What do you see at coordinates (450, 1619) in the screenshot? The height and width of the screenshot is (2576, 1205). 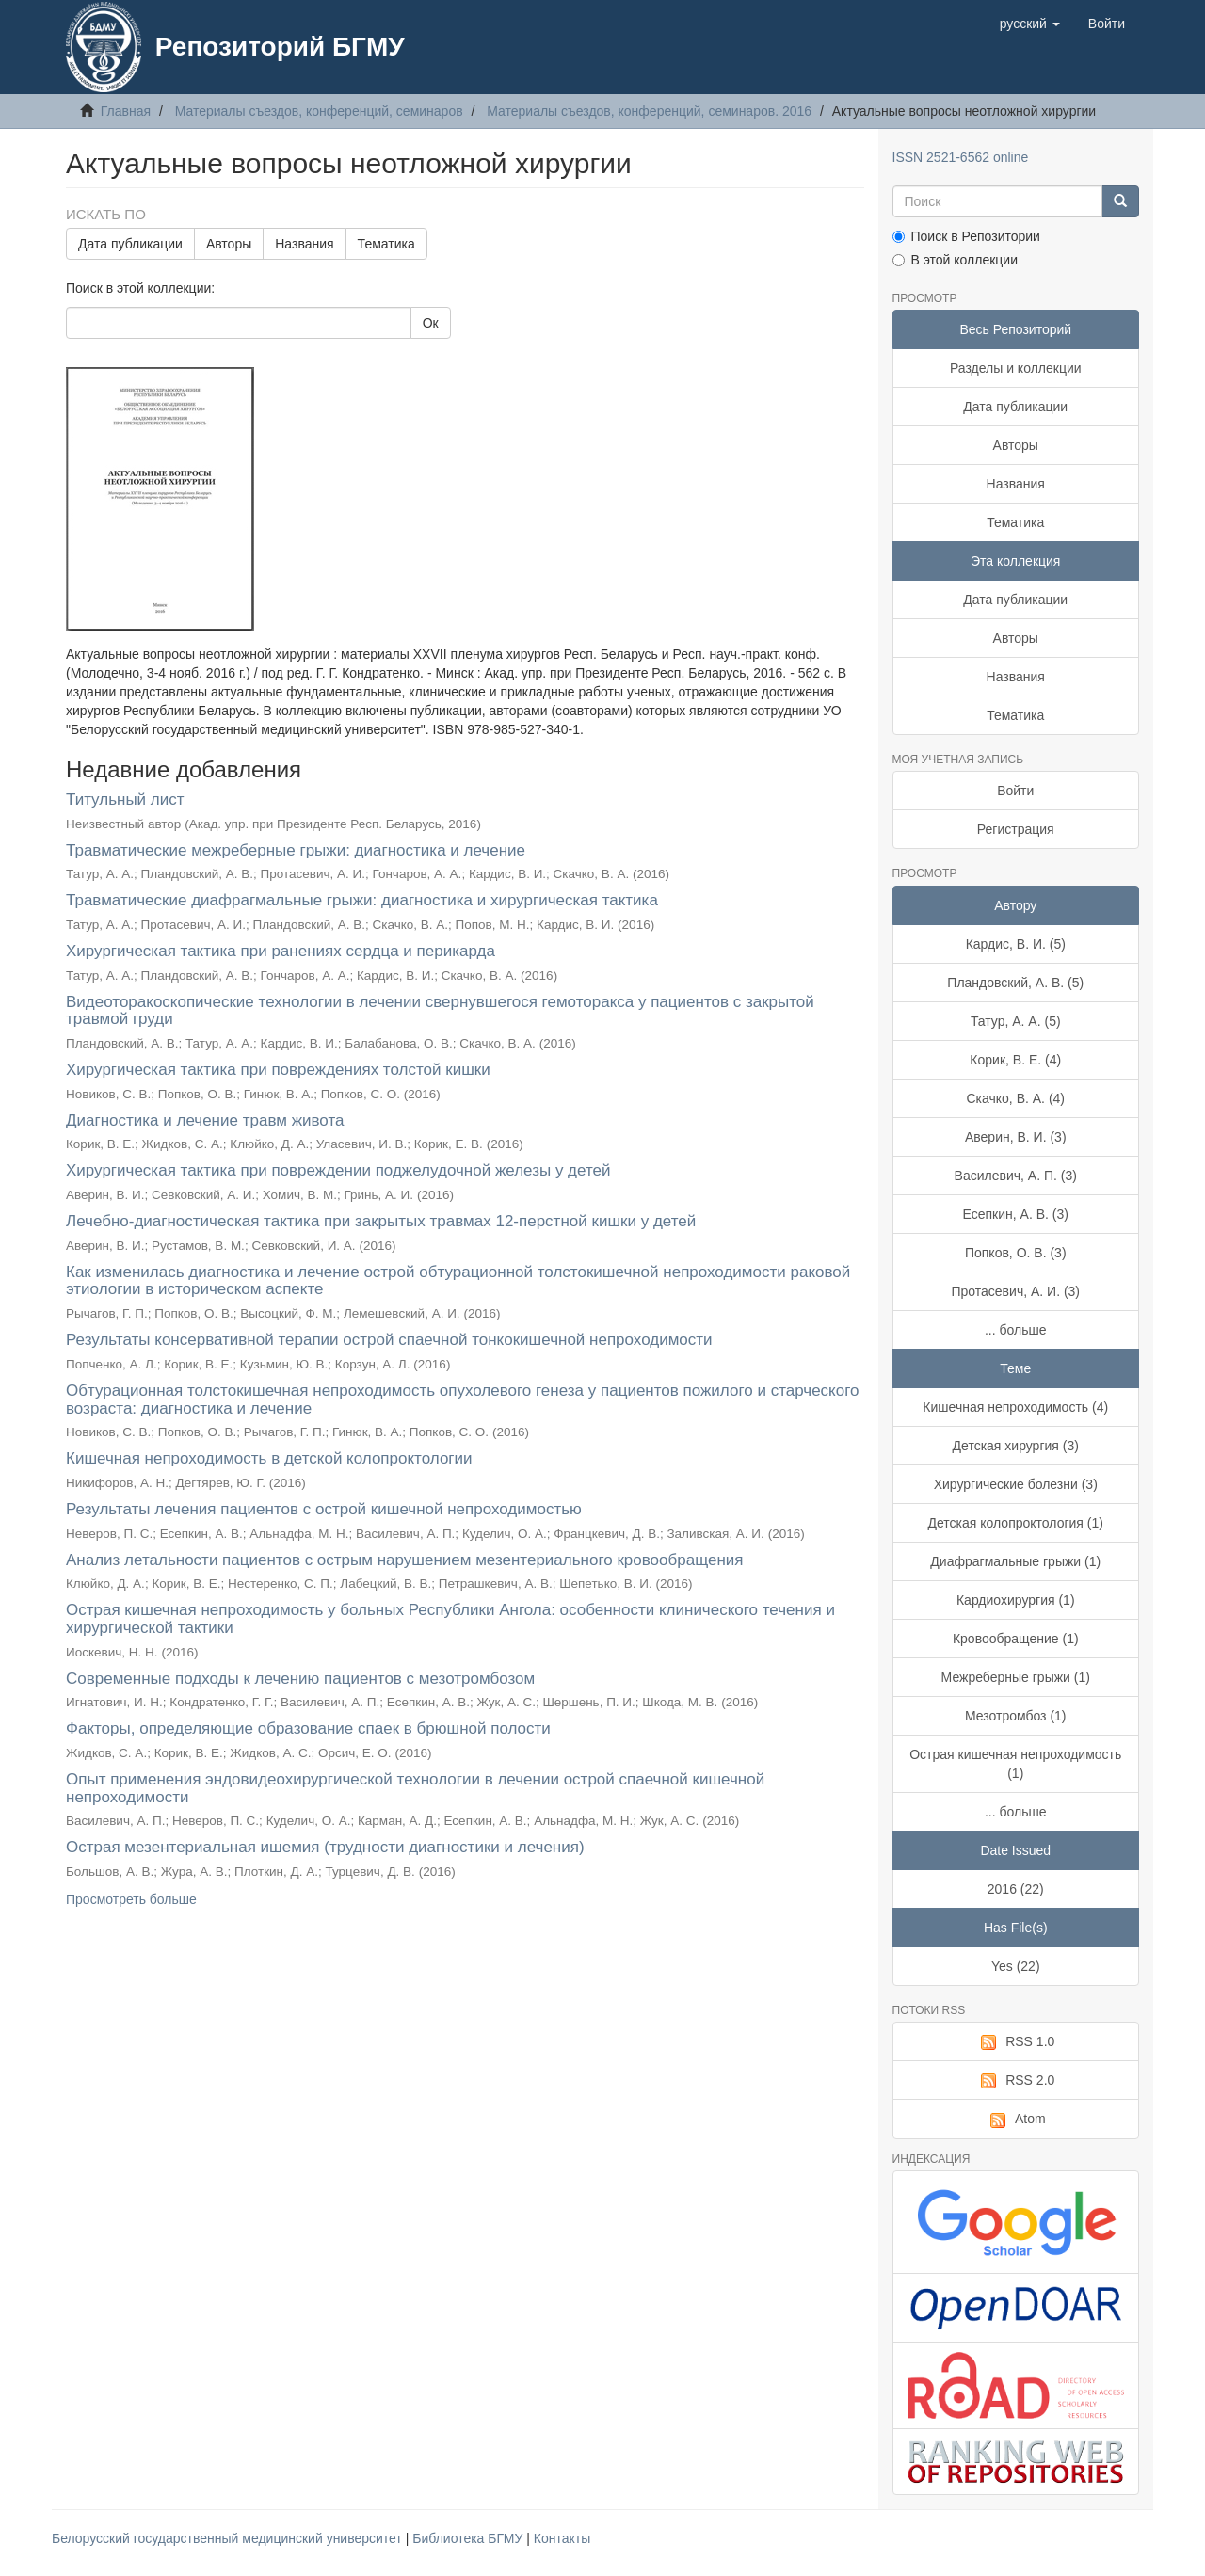 I see `Острая кишечная непроходимость у больных Республики Ангола: особенности клинического течения и хирургической тактики` at bounding box center [450, 1619].